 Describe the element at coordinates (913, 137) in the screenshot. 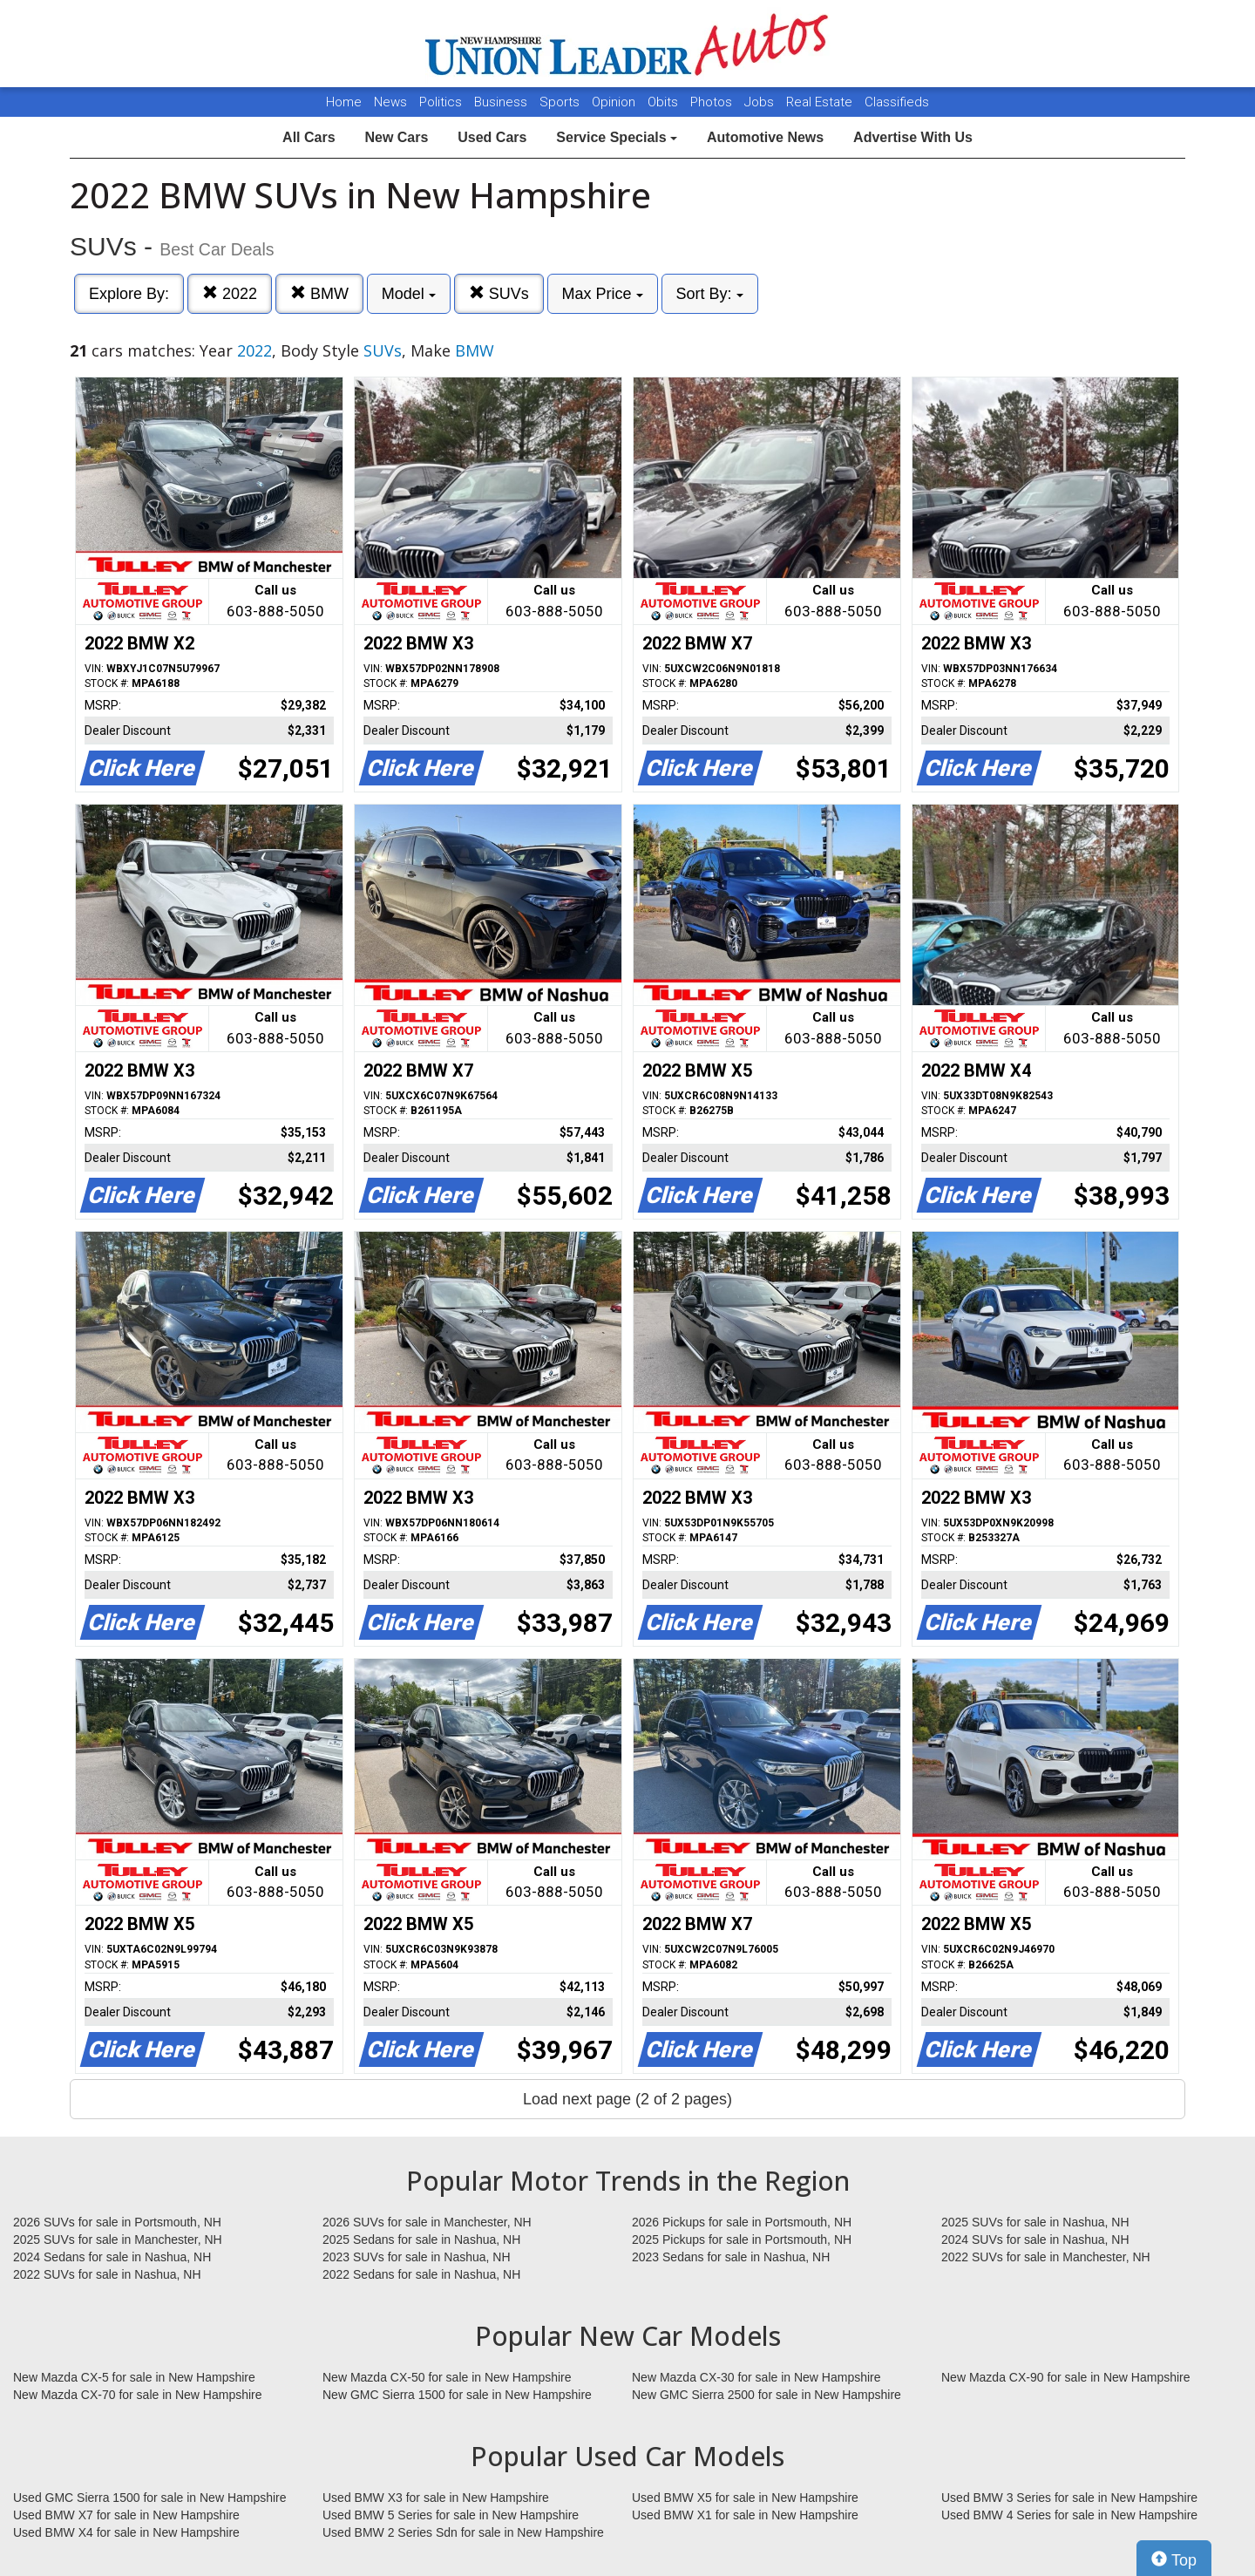

I see `Advertise With Us` at that location.